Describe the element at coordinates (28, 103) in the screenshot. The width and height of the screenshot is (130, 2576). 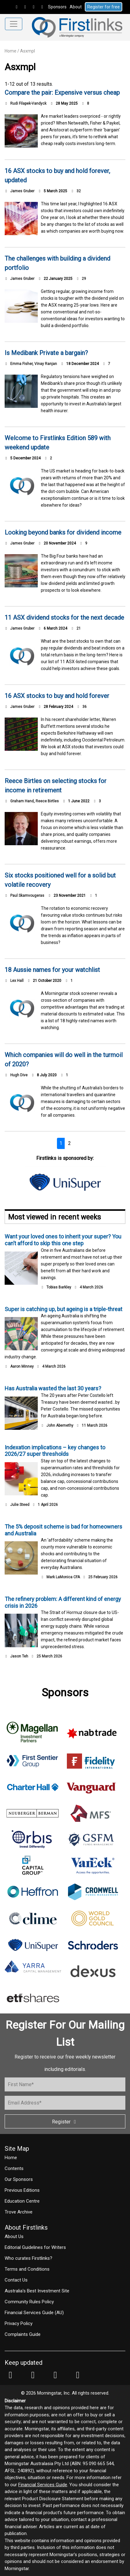
I see `Rudi Filapek-Vandyck` at that location.